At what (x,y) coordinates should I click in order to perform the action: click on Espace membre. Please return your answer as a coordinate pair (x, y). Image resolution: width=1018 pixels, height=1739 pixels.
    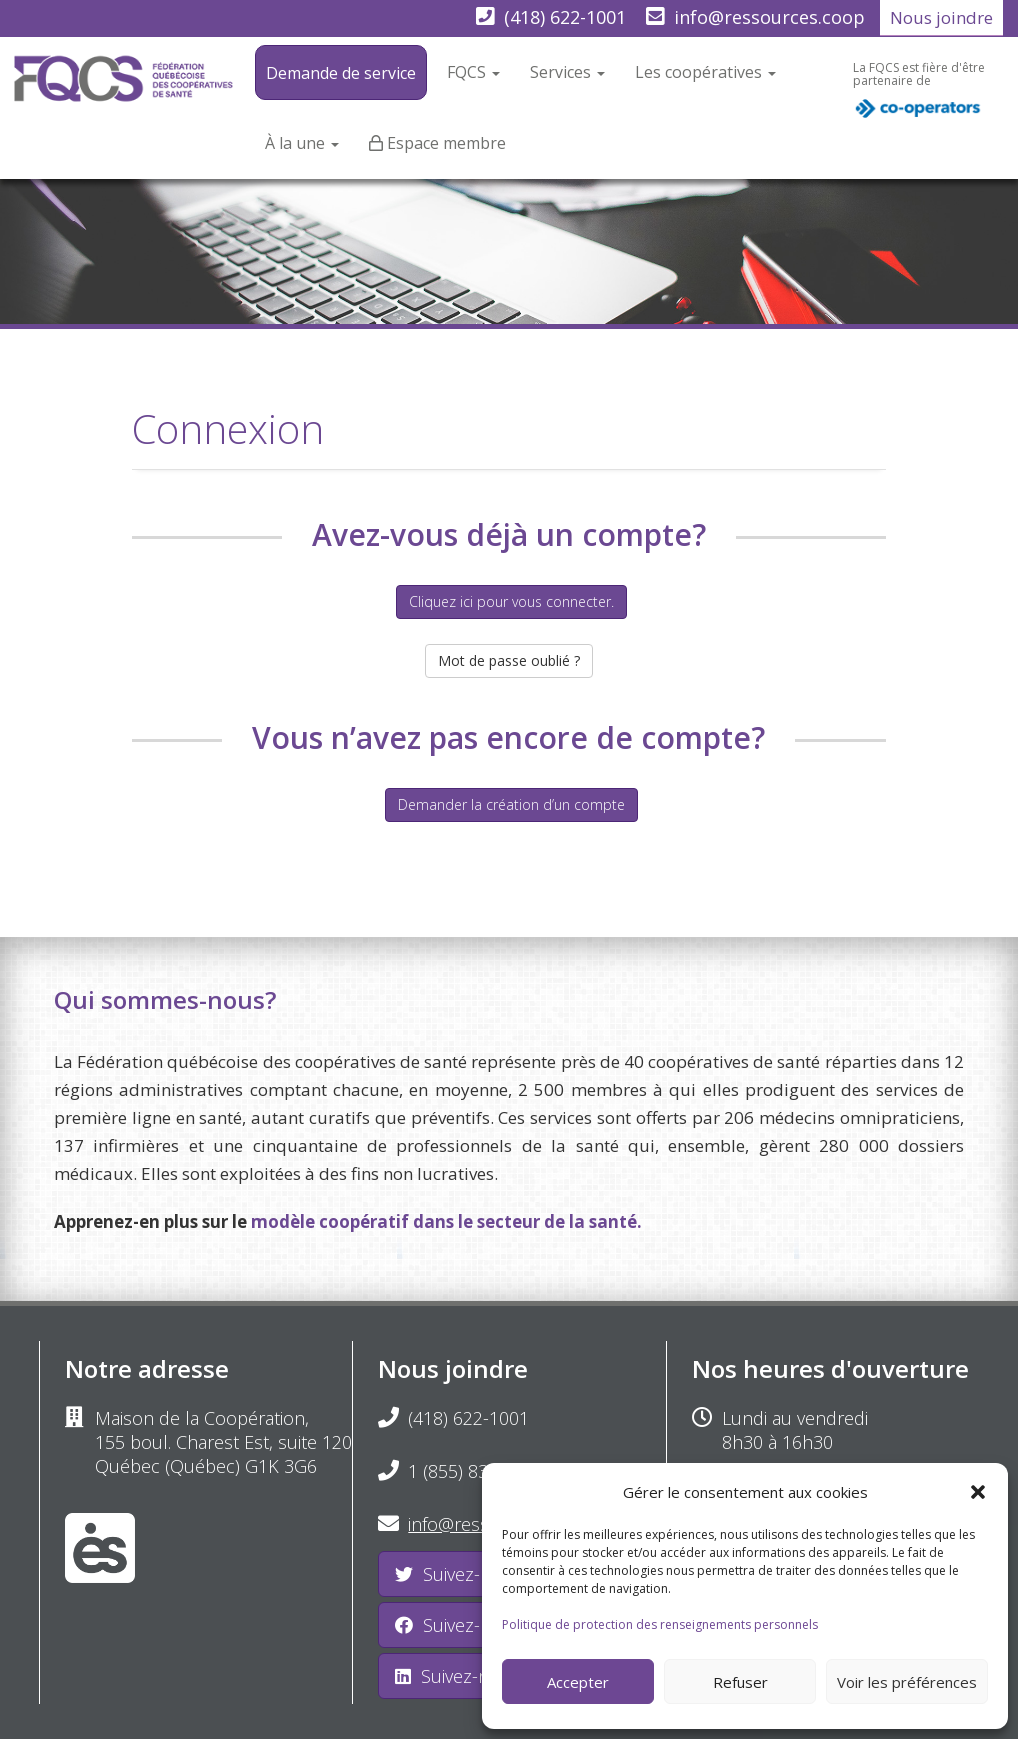
    Looking at the image, I should click on (446, 143).